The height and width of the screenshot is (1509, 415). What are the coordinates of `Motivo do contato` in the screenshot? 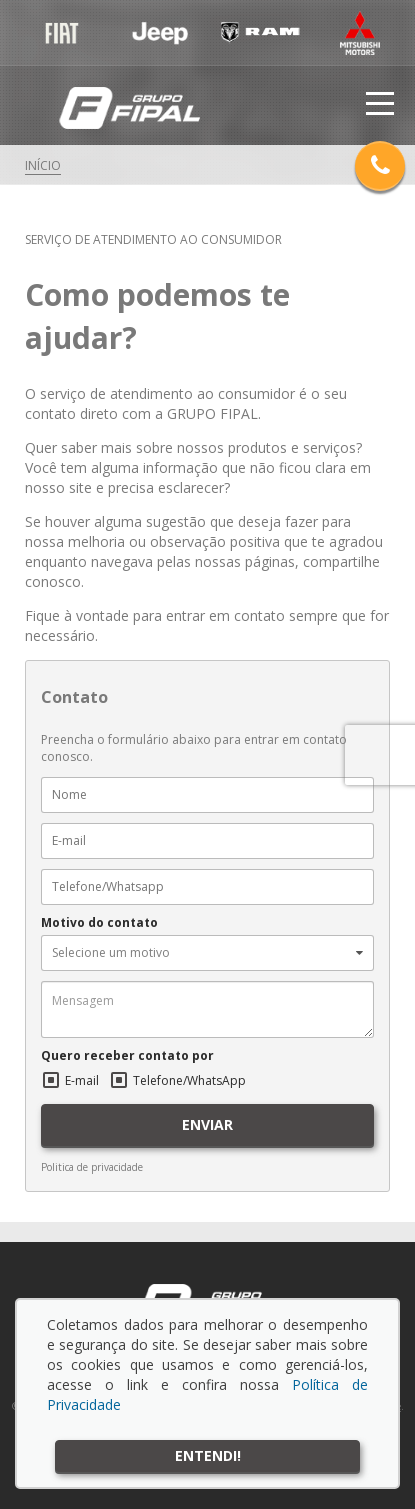 It's located at (99, 923).